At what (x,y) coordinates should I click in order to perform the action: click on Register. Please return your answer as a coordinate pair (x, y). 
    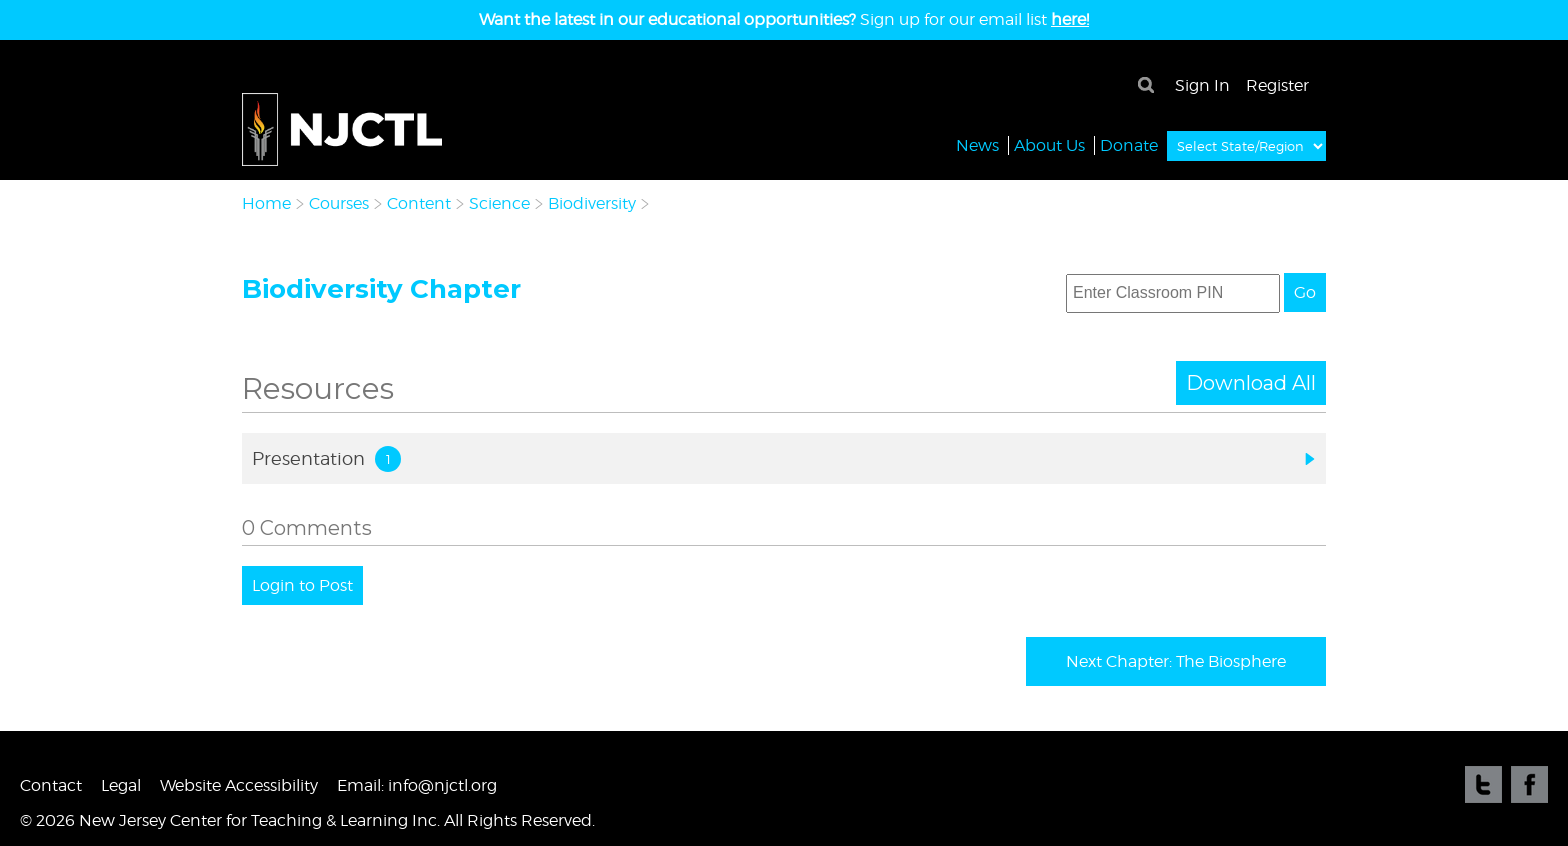
    Looking at the image, I should click on (1277, 85).